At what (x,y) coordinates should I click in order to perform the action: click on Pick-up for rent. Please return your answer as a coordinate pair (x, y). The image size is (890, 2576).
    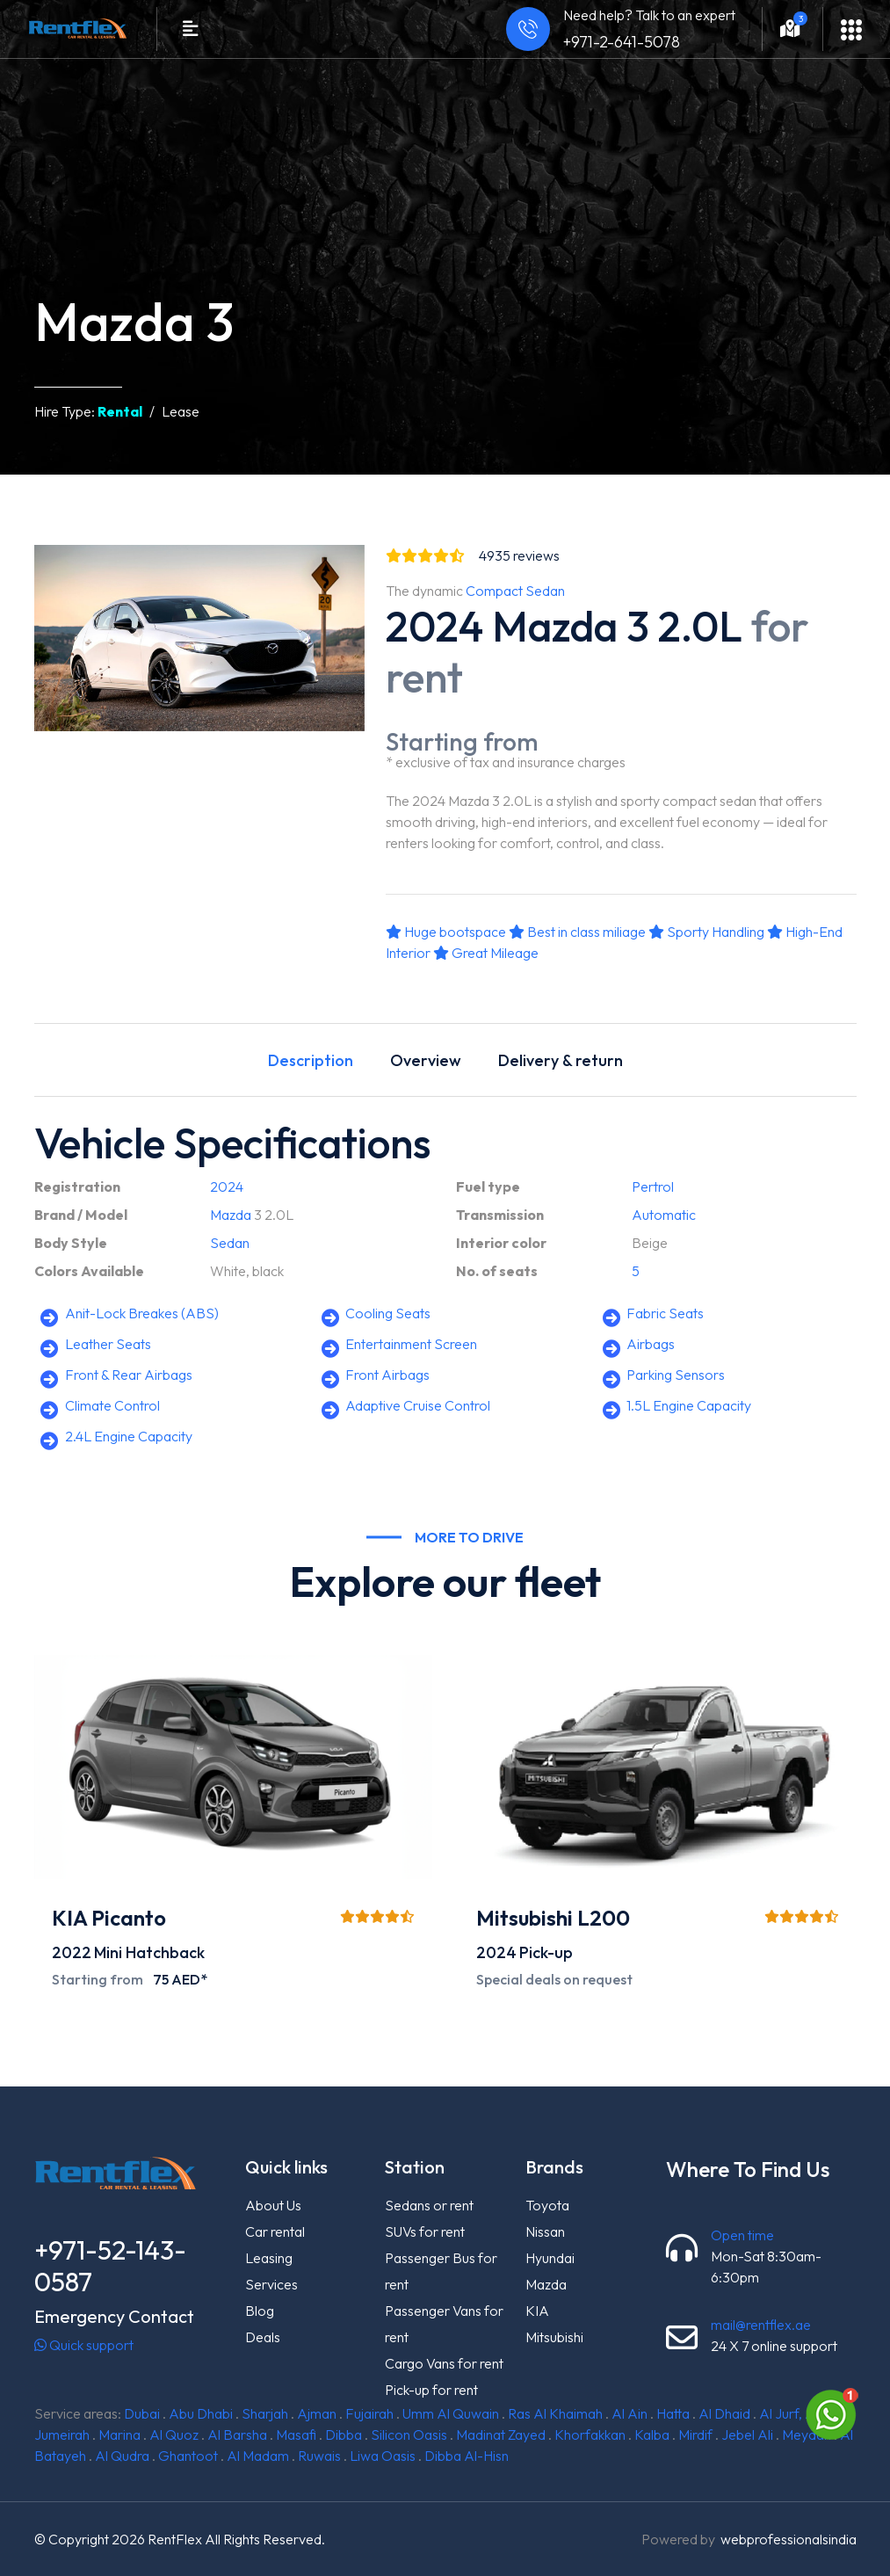
    Looking at the image, I should click on (431, 2389).